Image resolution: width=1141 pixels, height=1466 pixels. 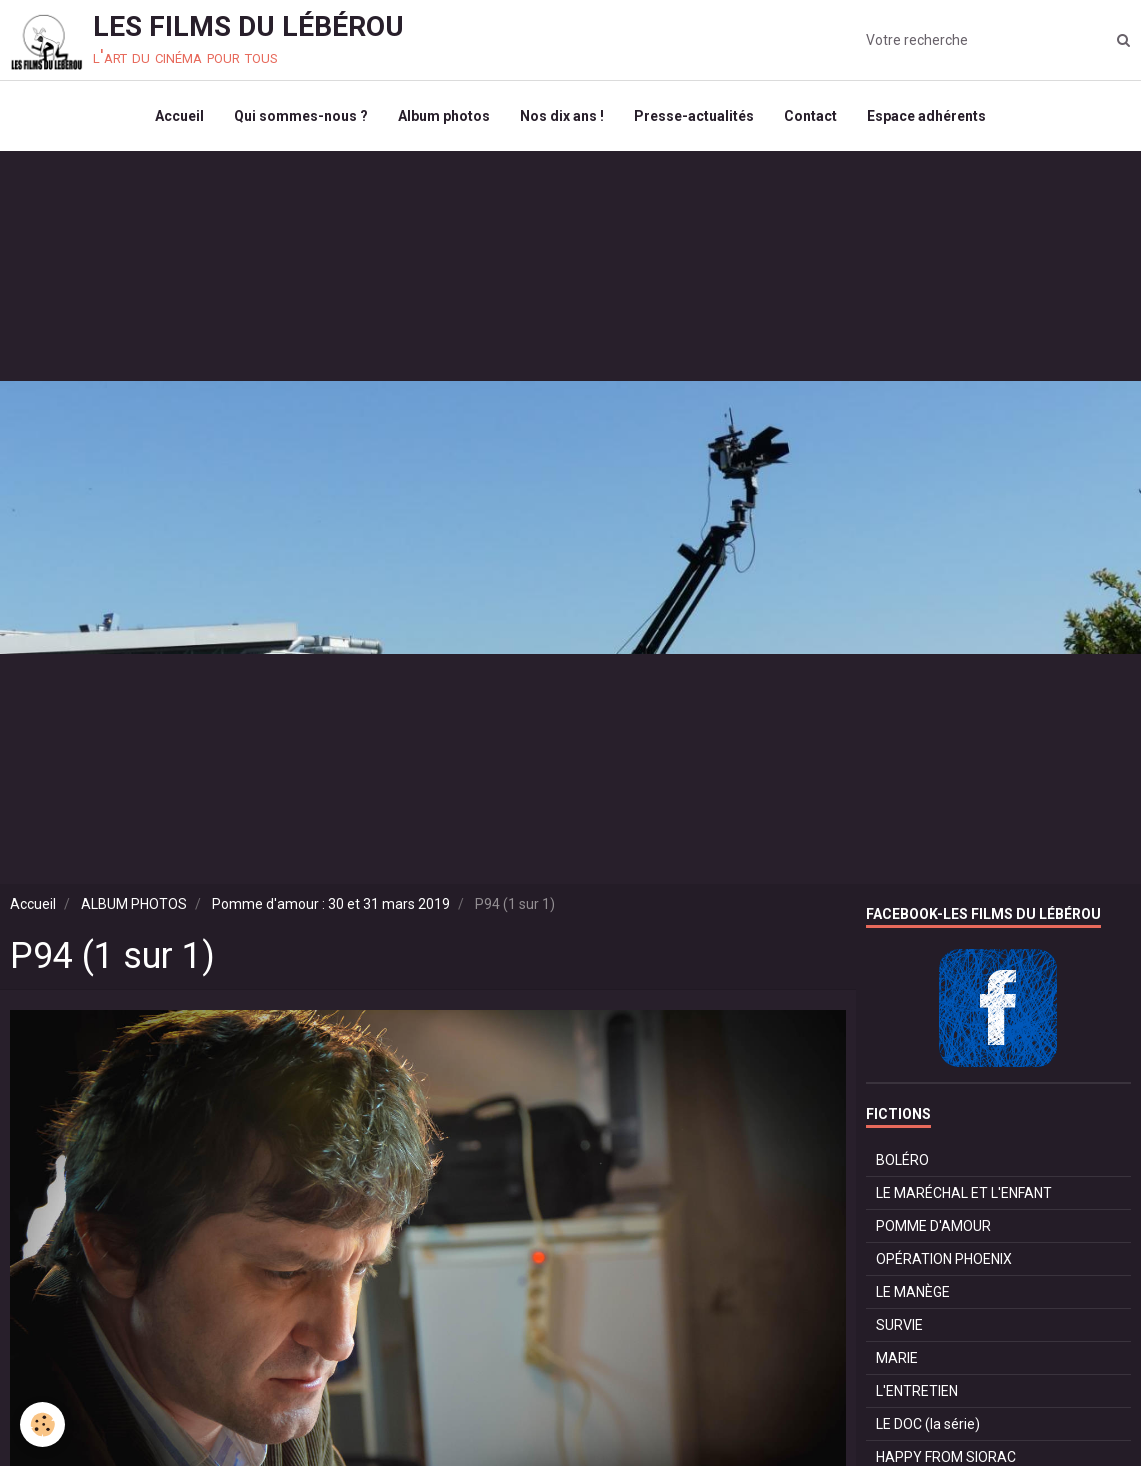 I want to click on Pomme d'amour : 30 et 31 mars 2019, so click(x=331, y=904).